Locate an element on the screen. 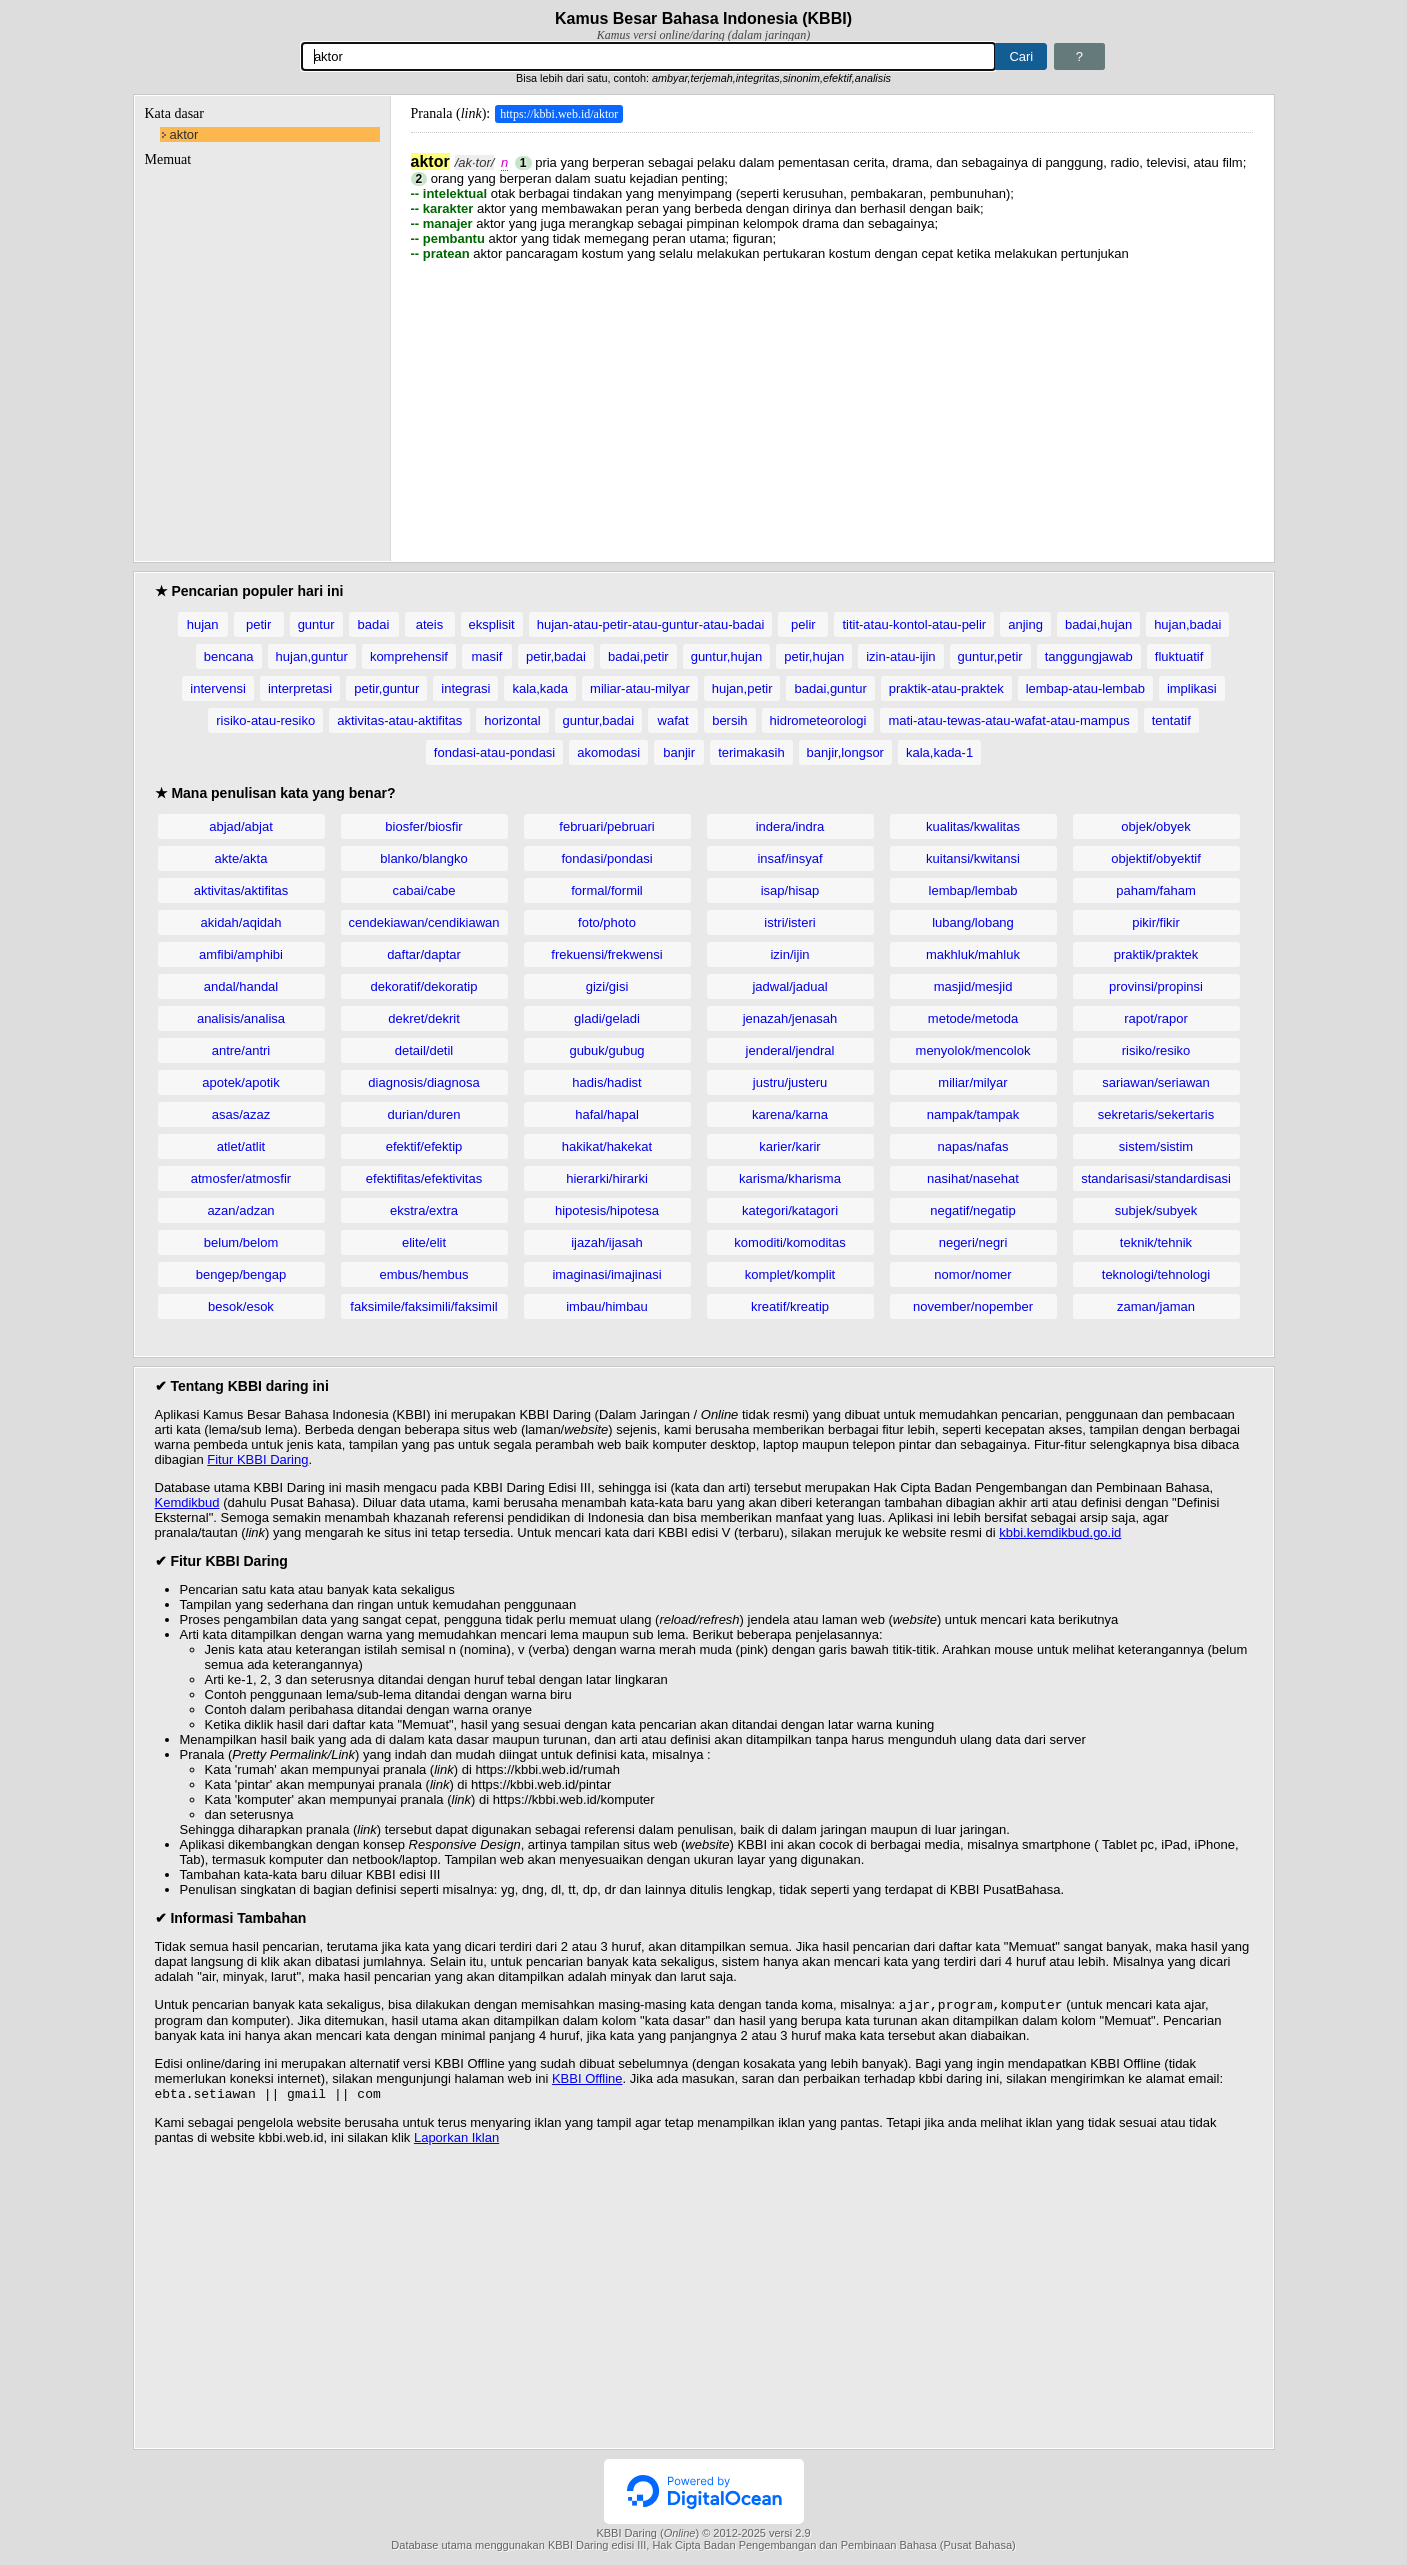 This screenshot has width=1407, height=2565. subjek/subyek is located at coordinates (1156, 1210).